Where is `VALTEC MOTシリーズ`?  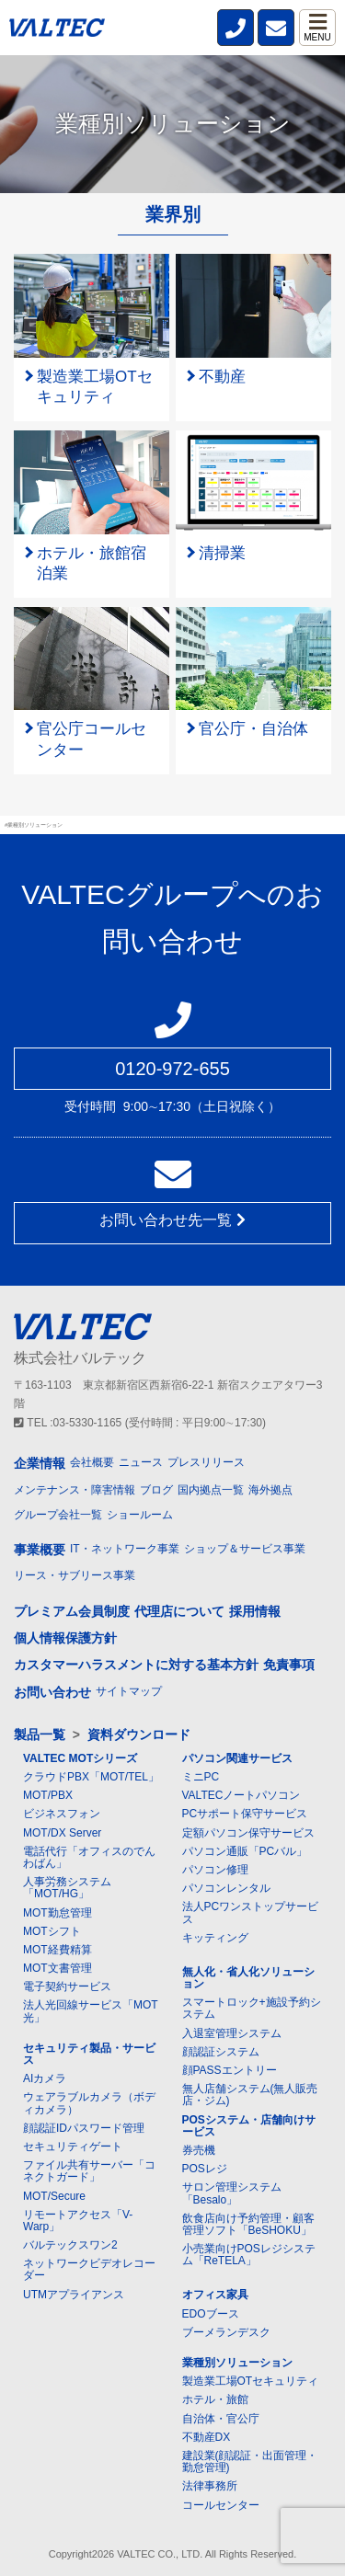 VALTEC MOTシリーズ is located at coordinates (80, 1758).